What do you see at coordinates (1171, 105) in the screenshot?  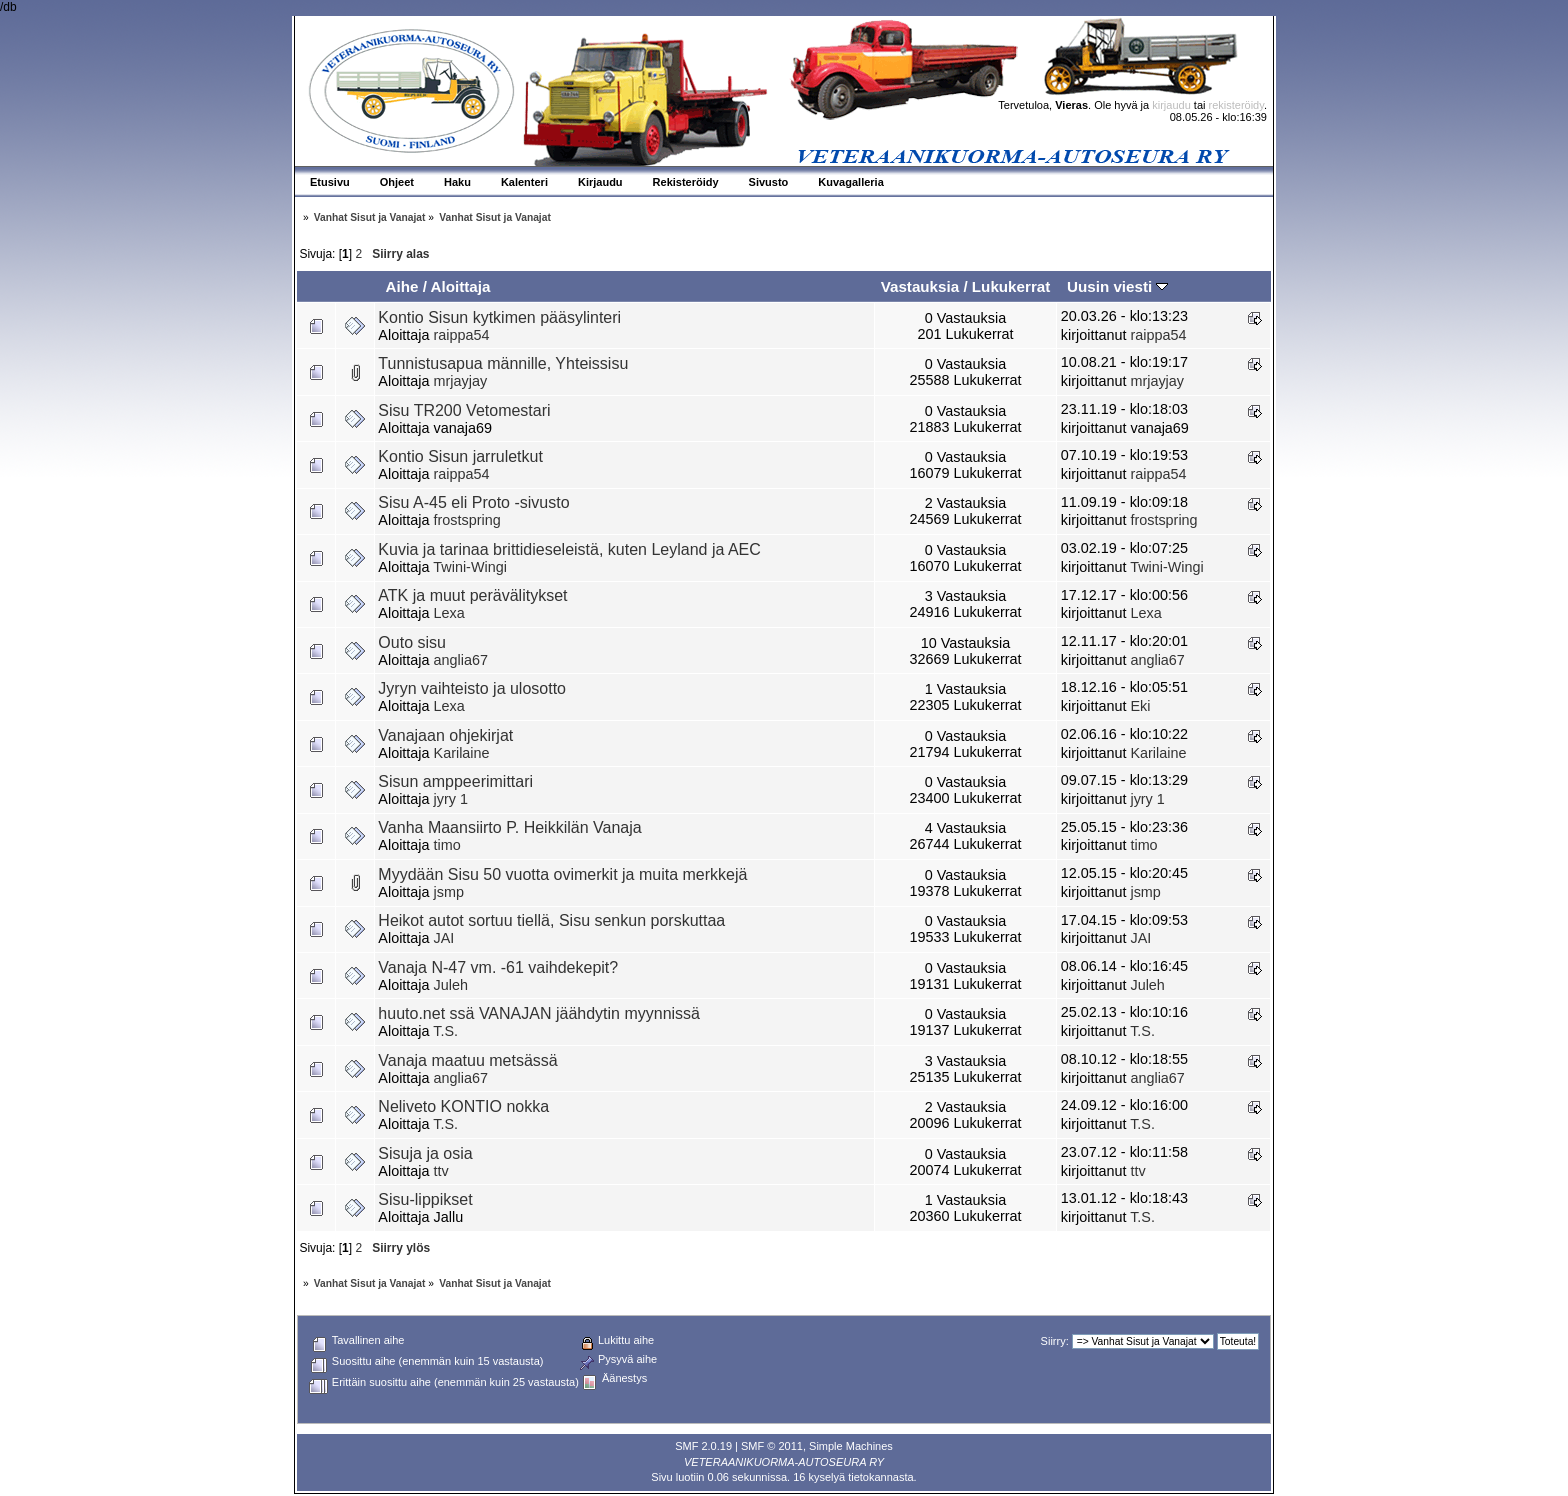 I see `kirjaudu` at bounding box center [1171, 105].